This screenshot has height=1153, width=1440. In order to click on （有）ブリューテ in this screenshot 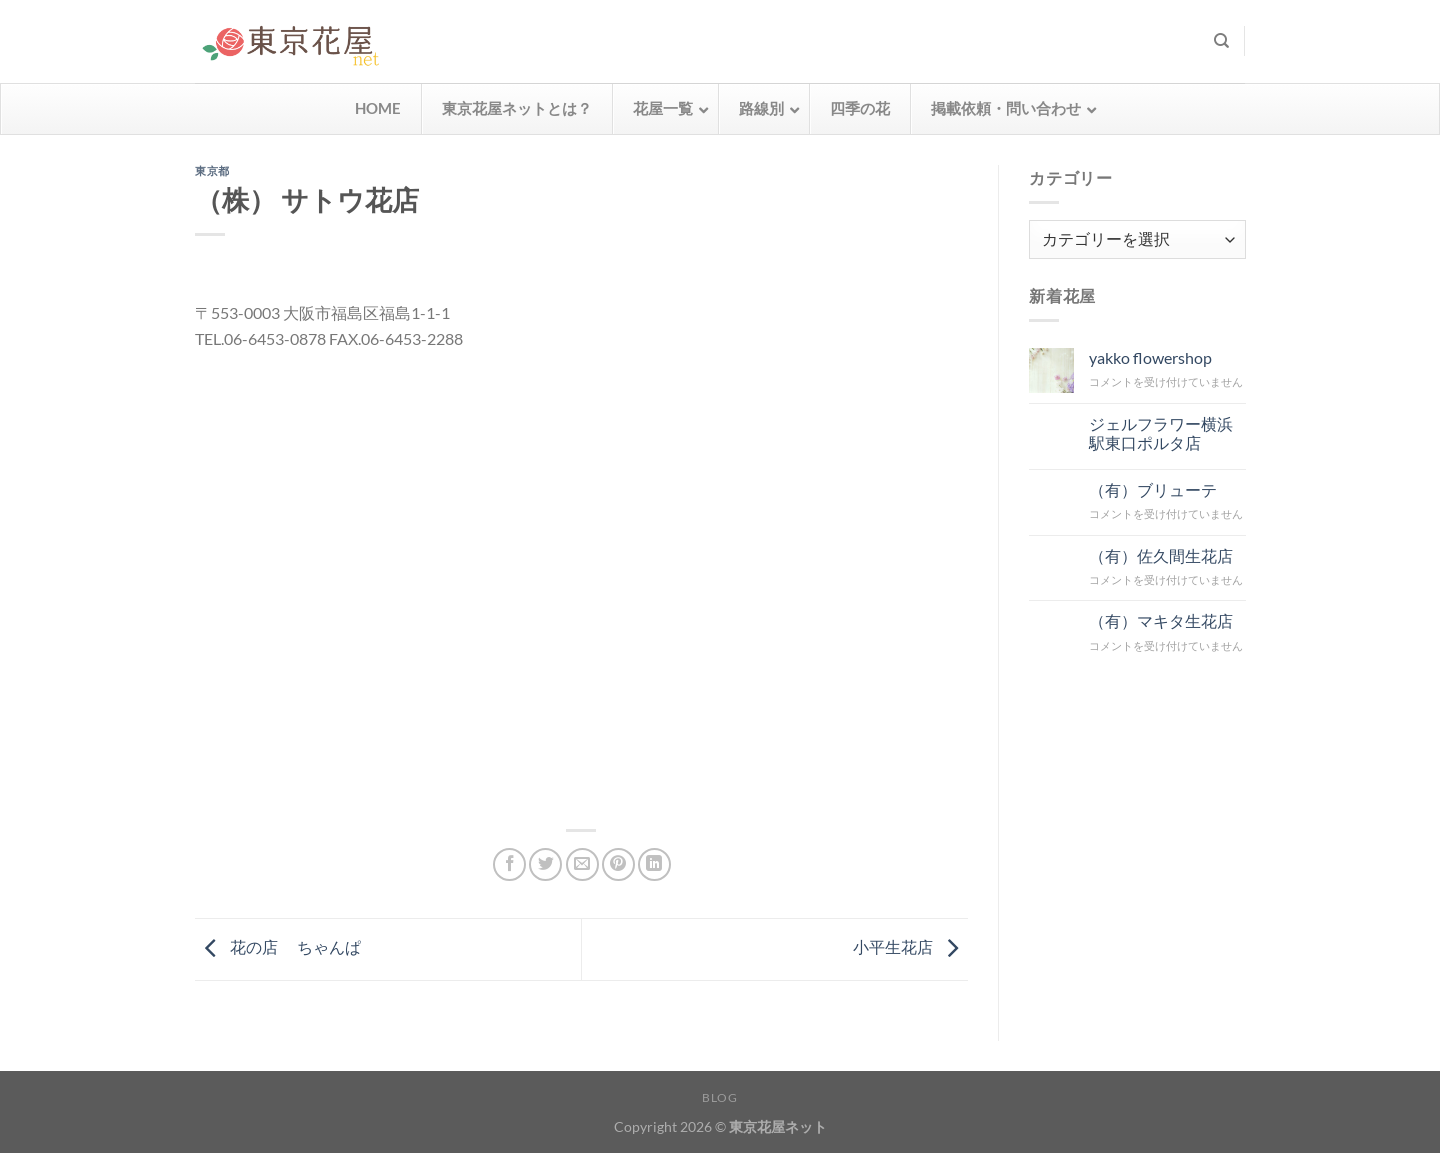, I will do `click(1152, 488)`.